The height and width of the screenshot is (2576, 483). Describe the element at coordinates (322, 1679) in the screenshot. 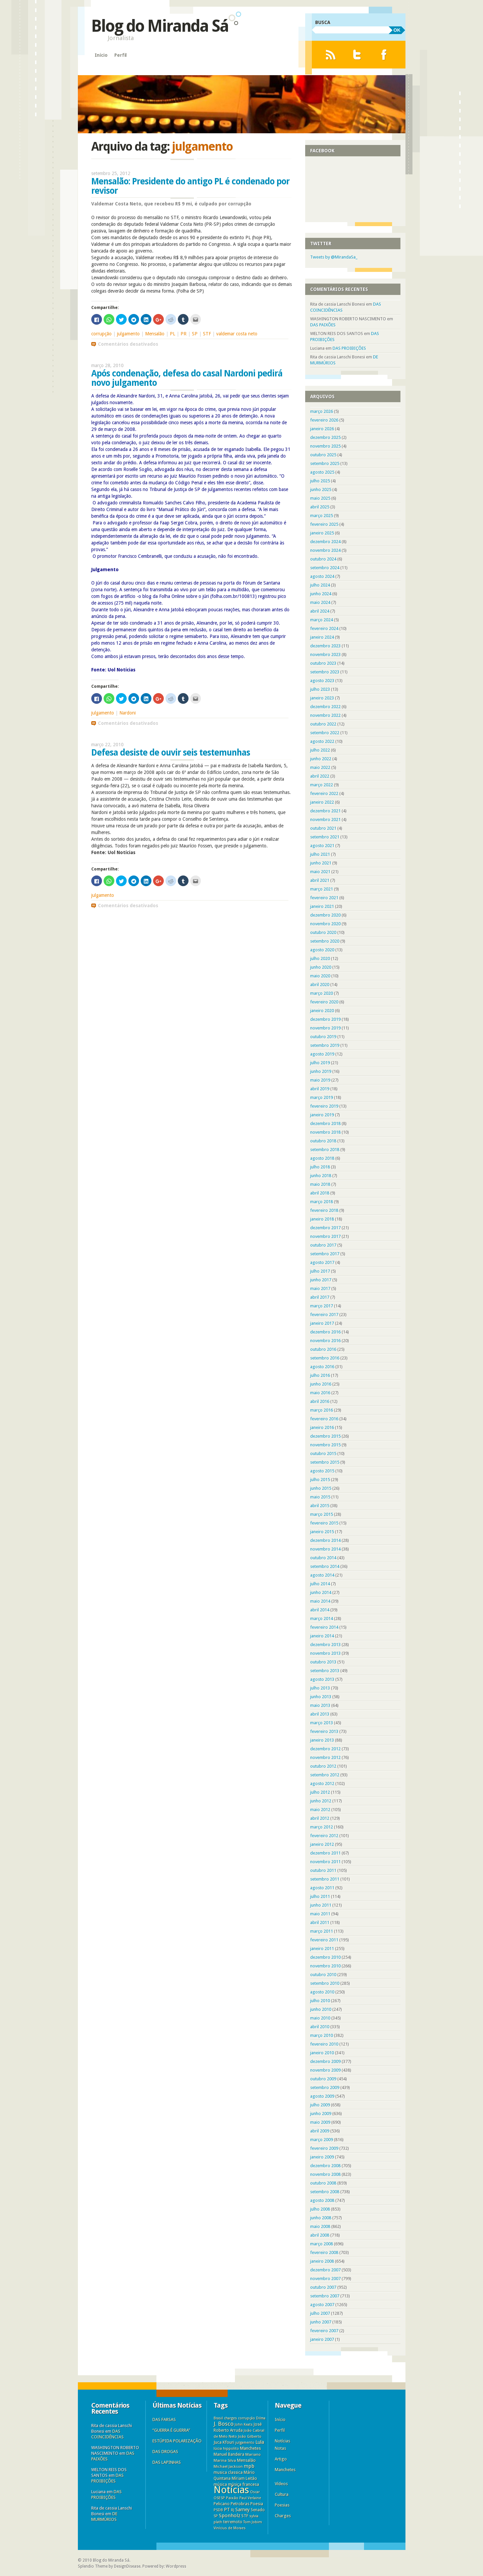

I see `agosto 2013` at that location.